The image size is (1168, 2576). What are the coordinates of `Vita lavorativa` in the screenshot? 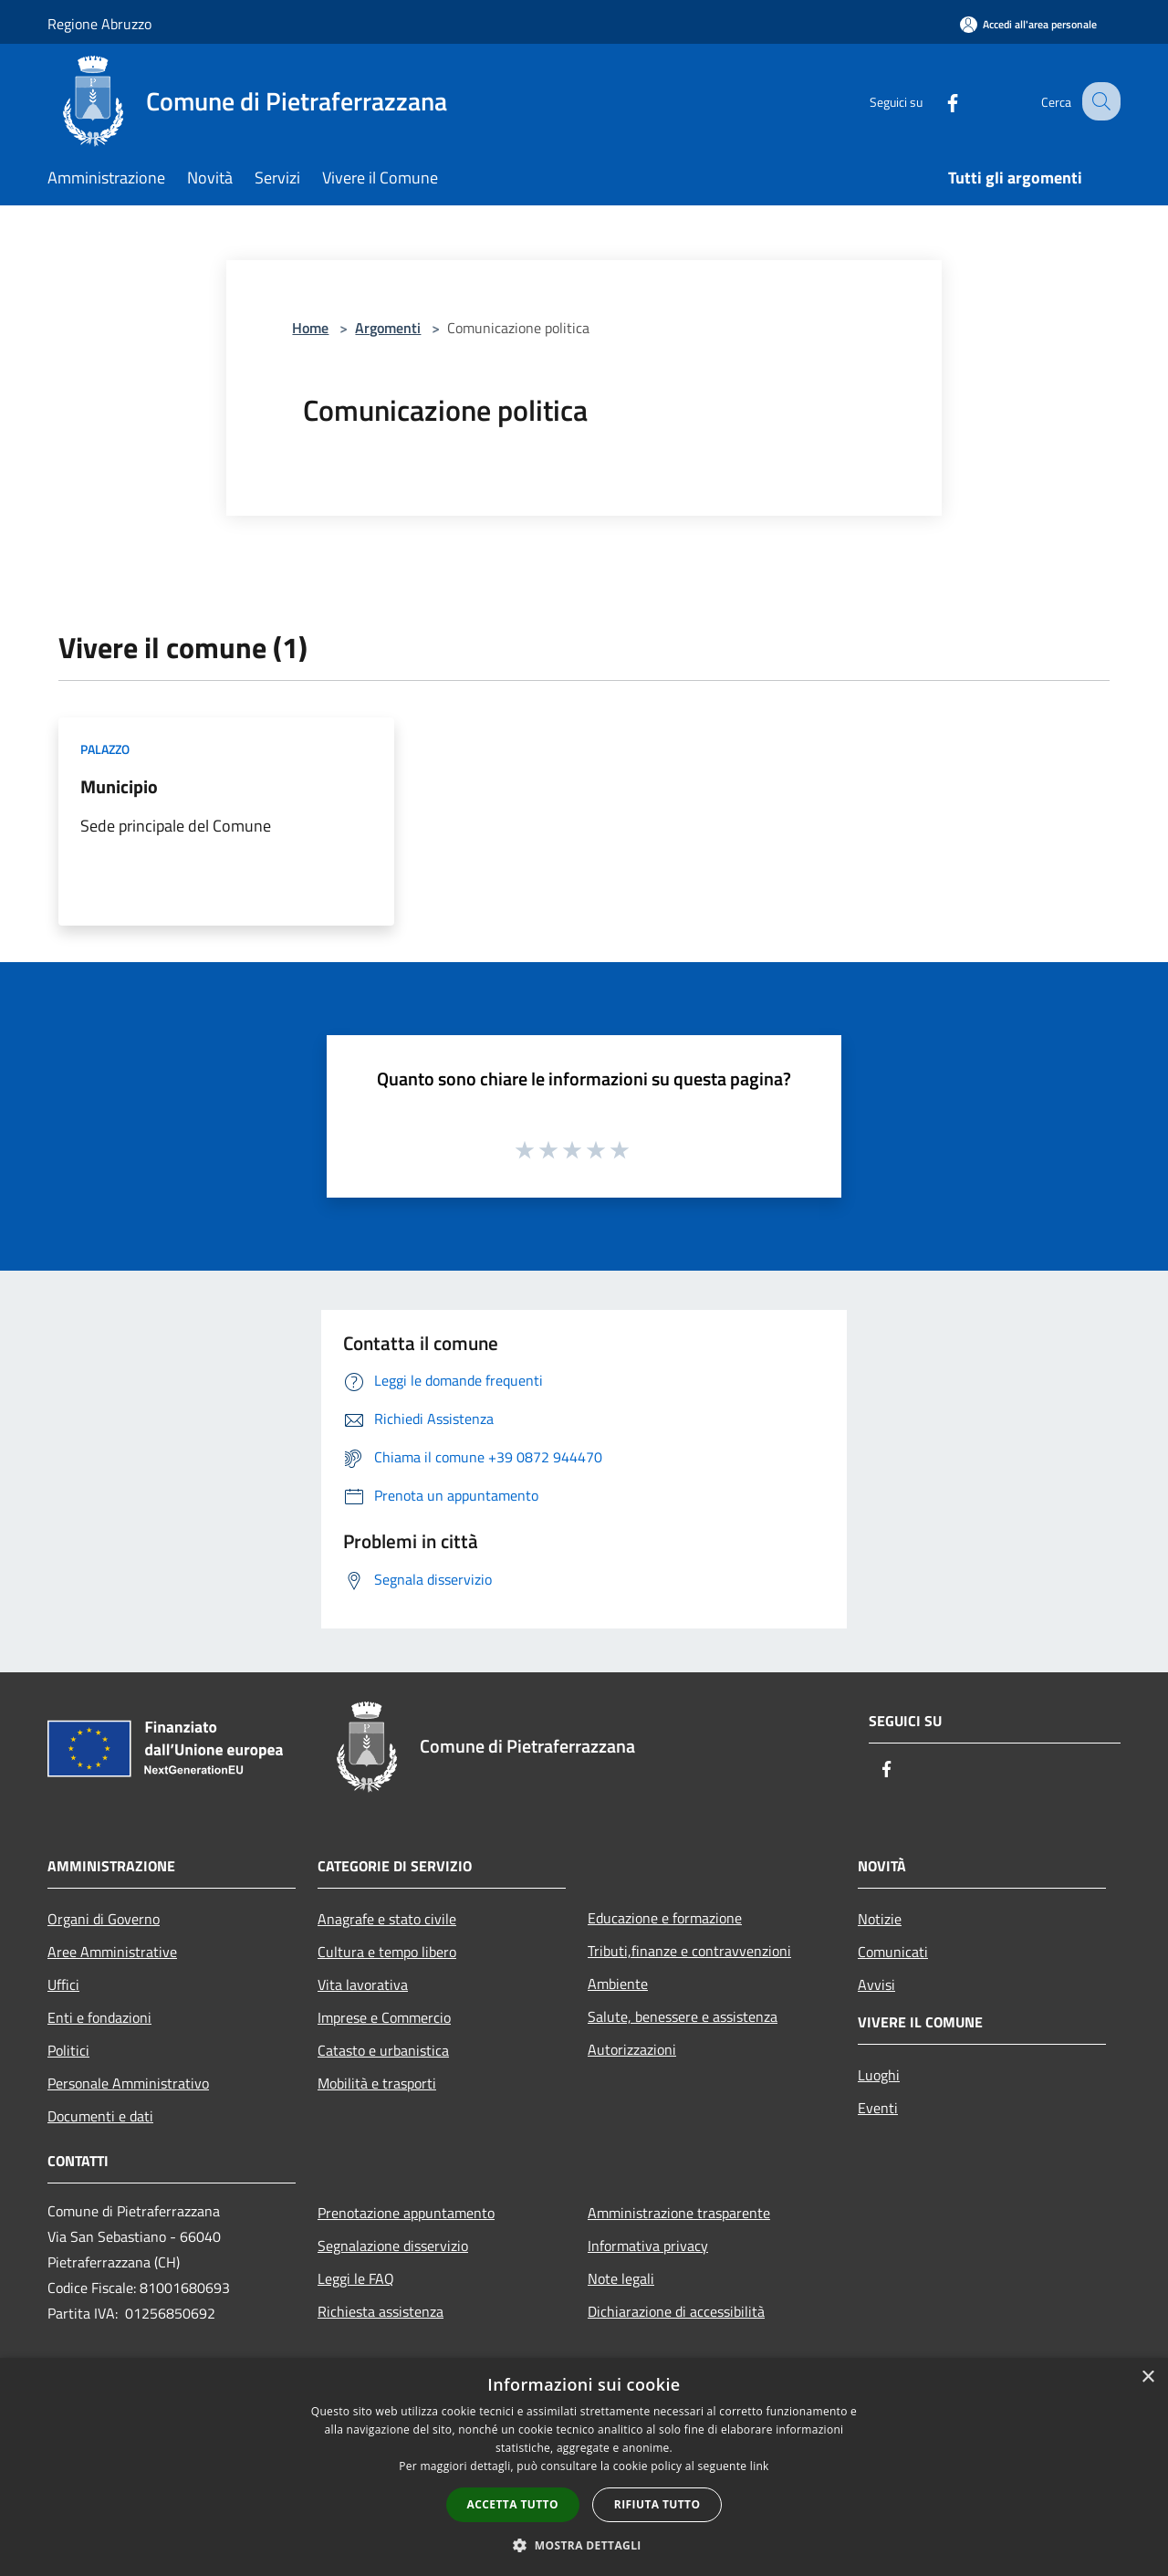 It's located at (363, 1984).